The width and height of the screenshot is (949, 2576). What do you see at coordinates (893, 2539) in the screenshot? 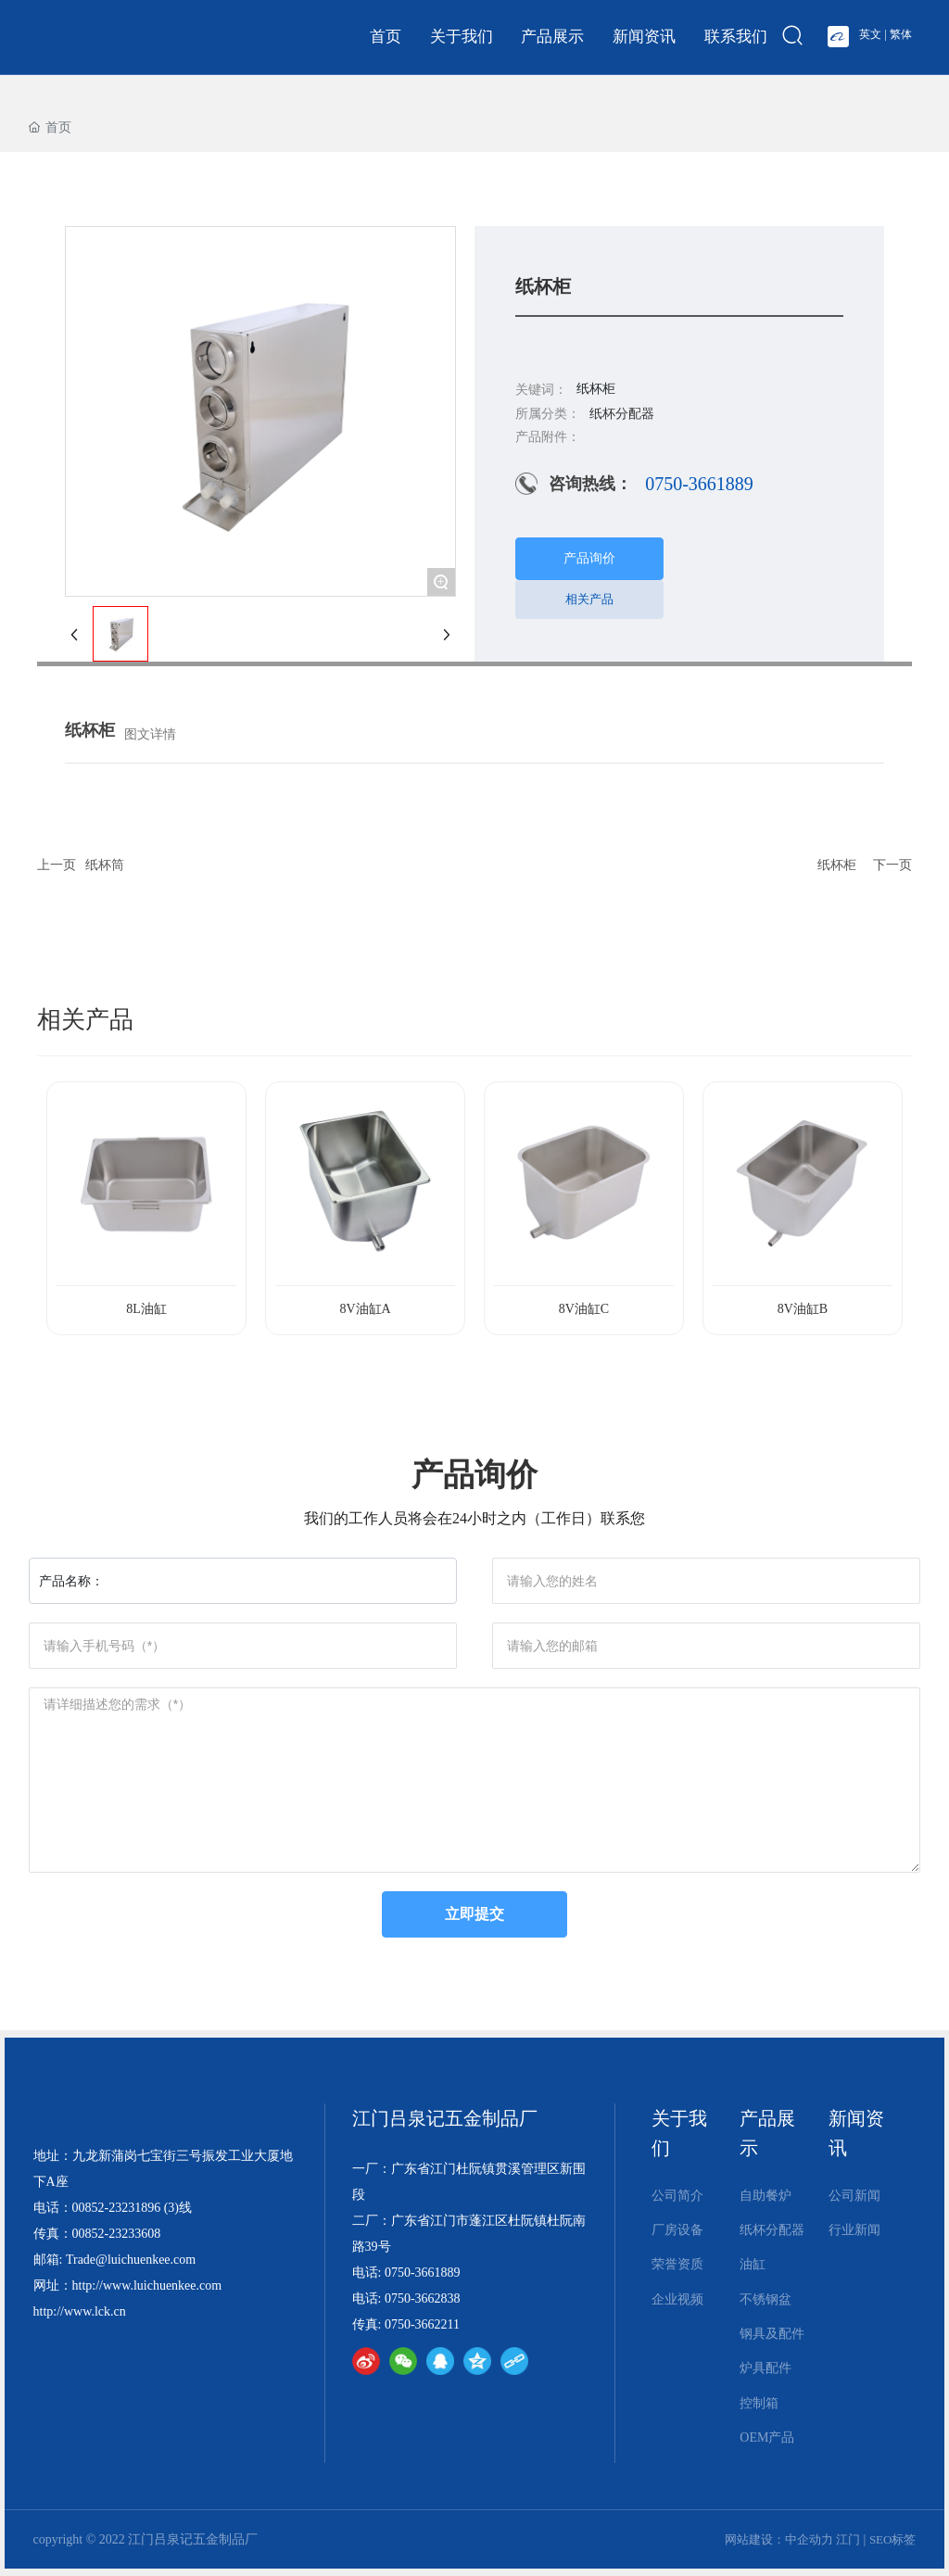
I see `SEO标签` at bounding box center [893, 2539].